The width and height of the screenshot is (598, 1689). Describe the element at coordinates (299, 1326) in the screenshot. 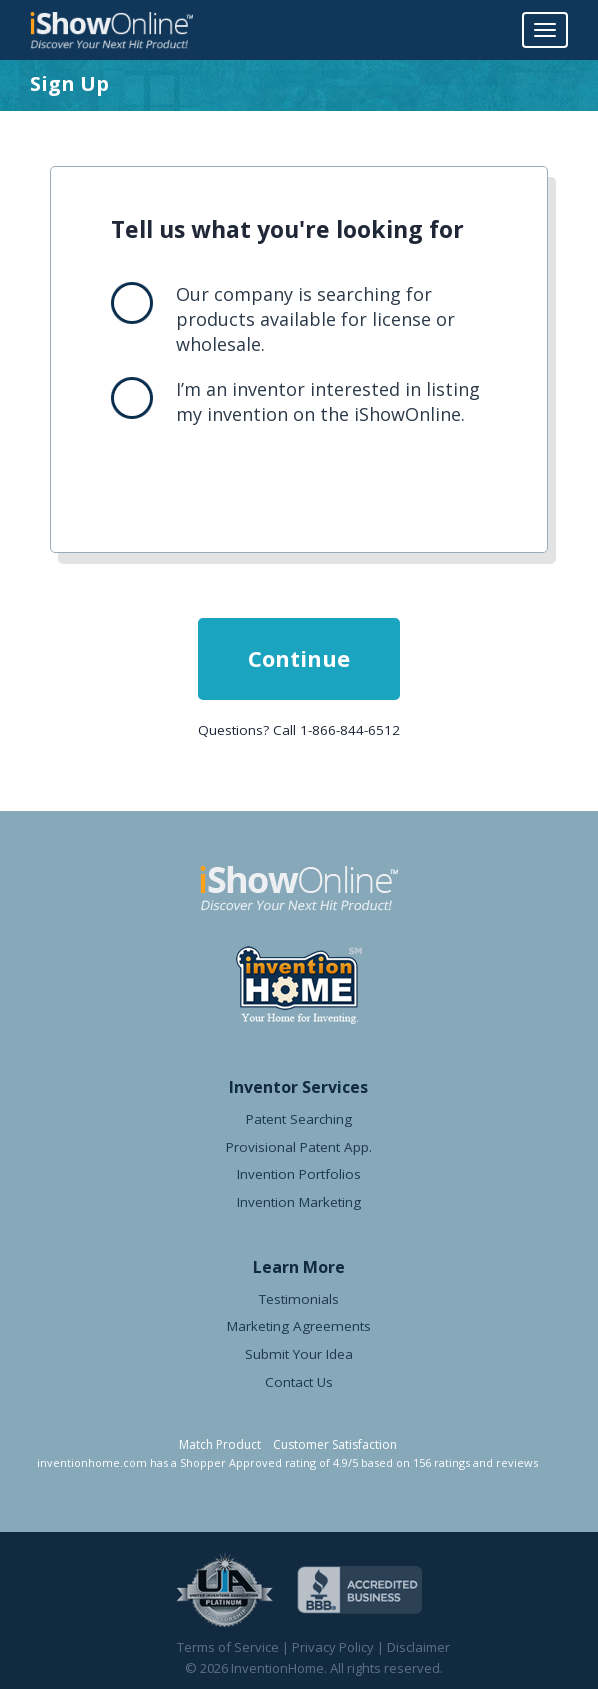

I see `Marketing Agreements` at that location.